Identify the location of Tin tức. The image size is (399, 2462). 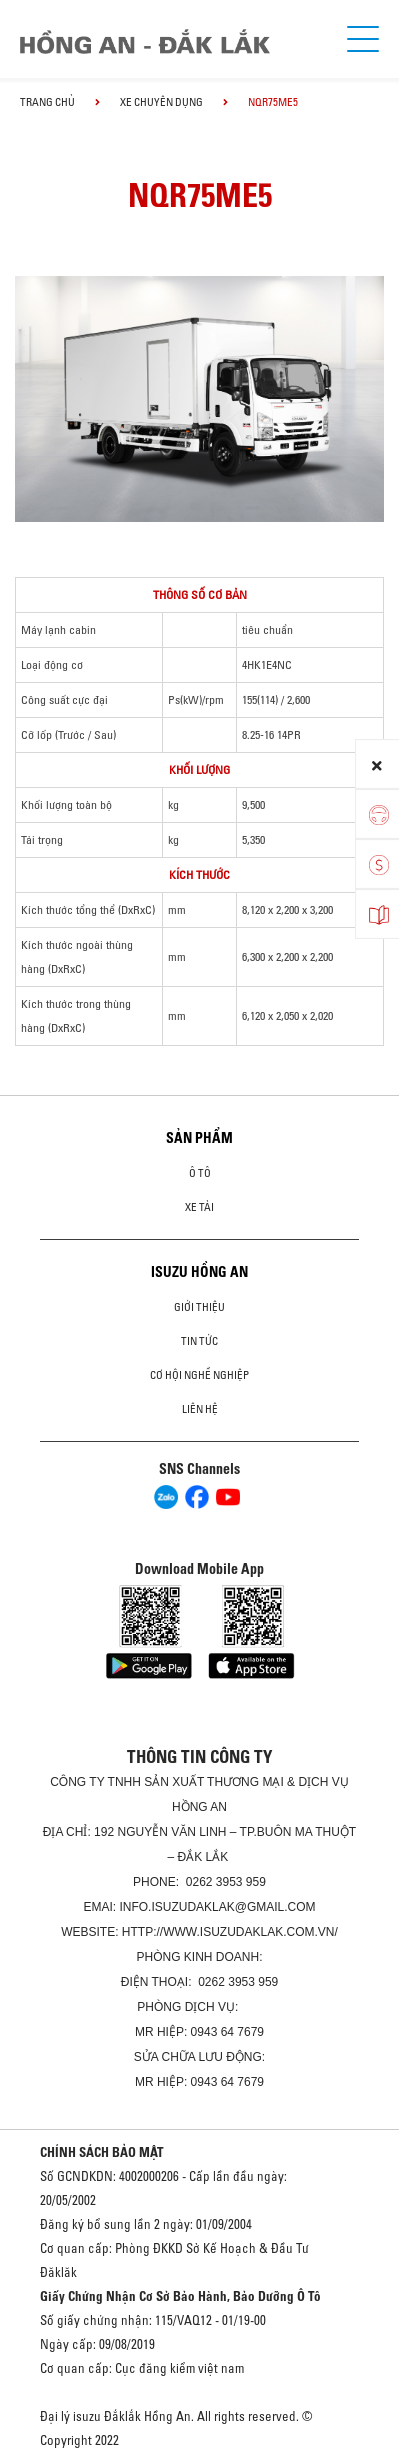
(199, 1341).